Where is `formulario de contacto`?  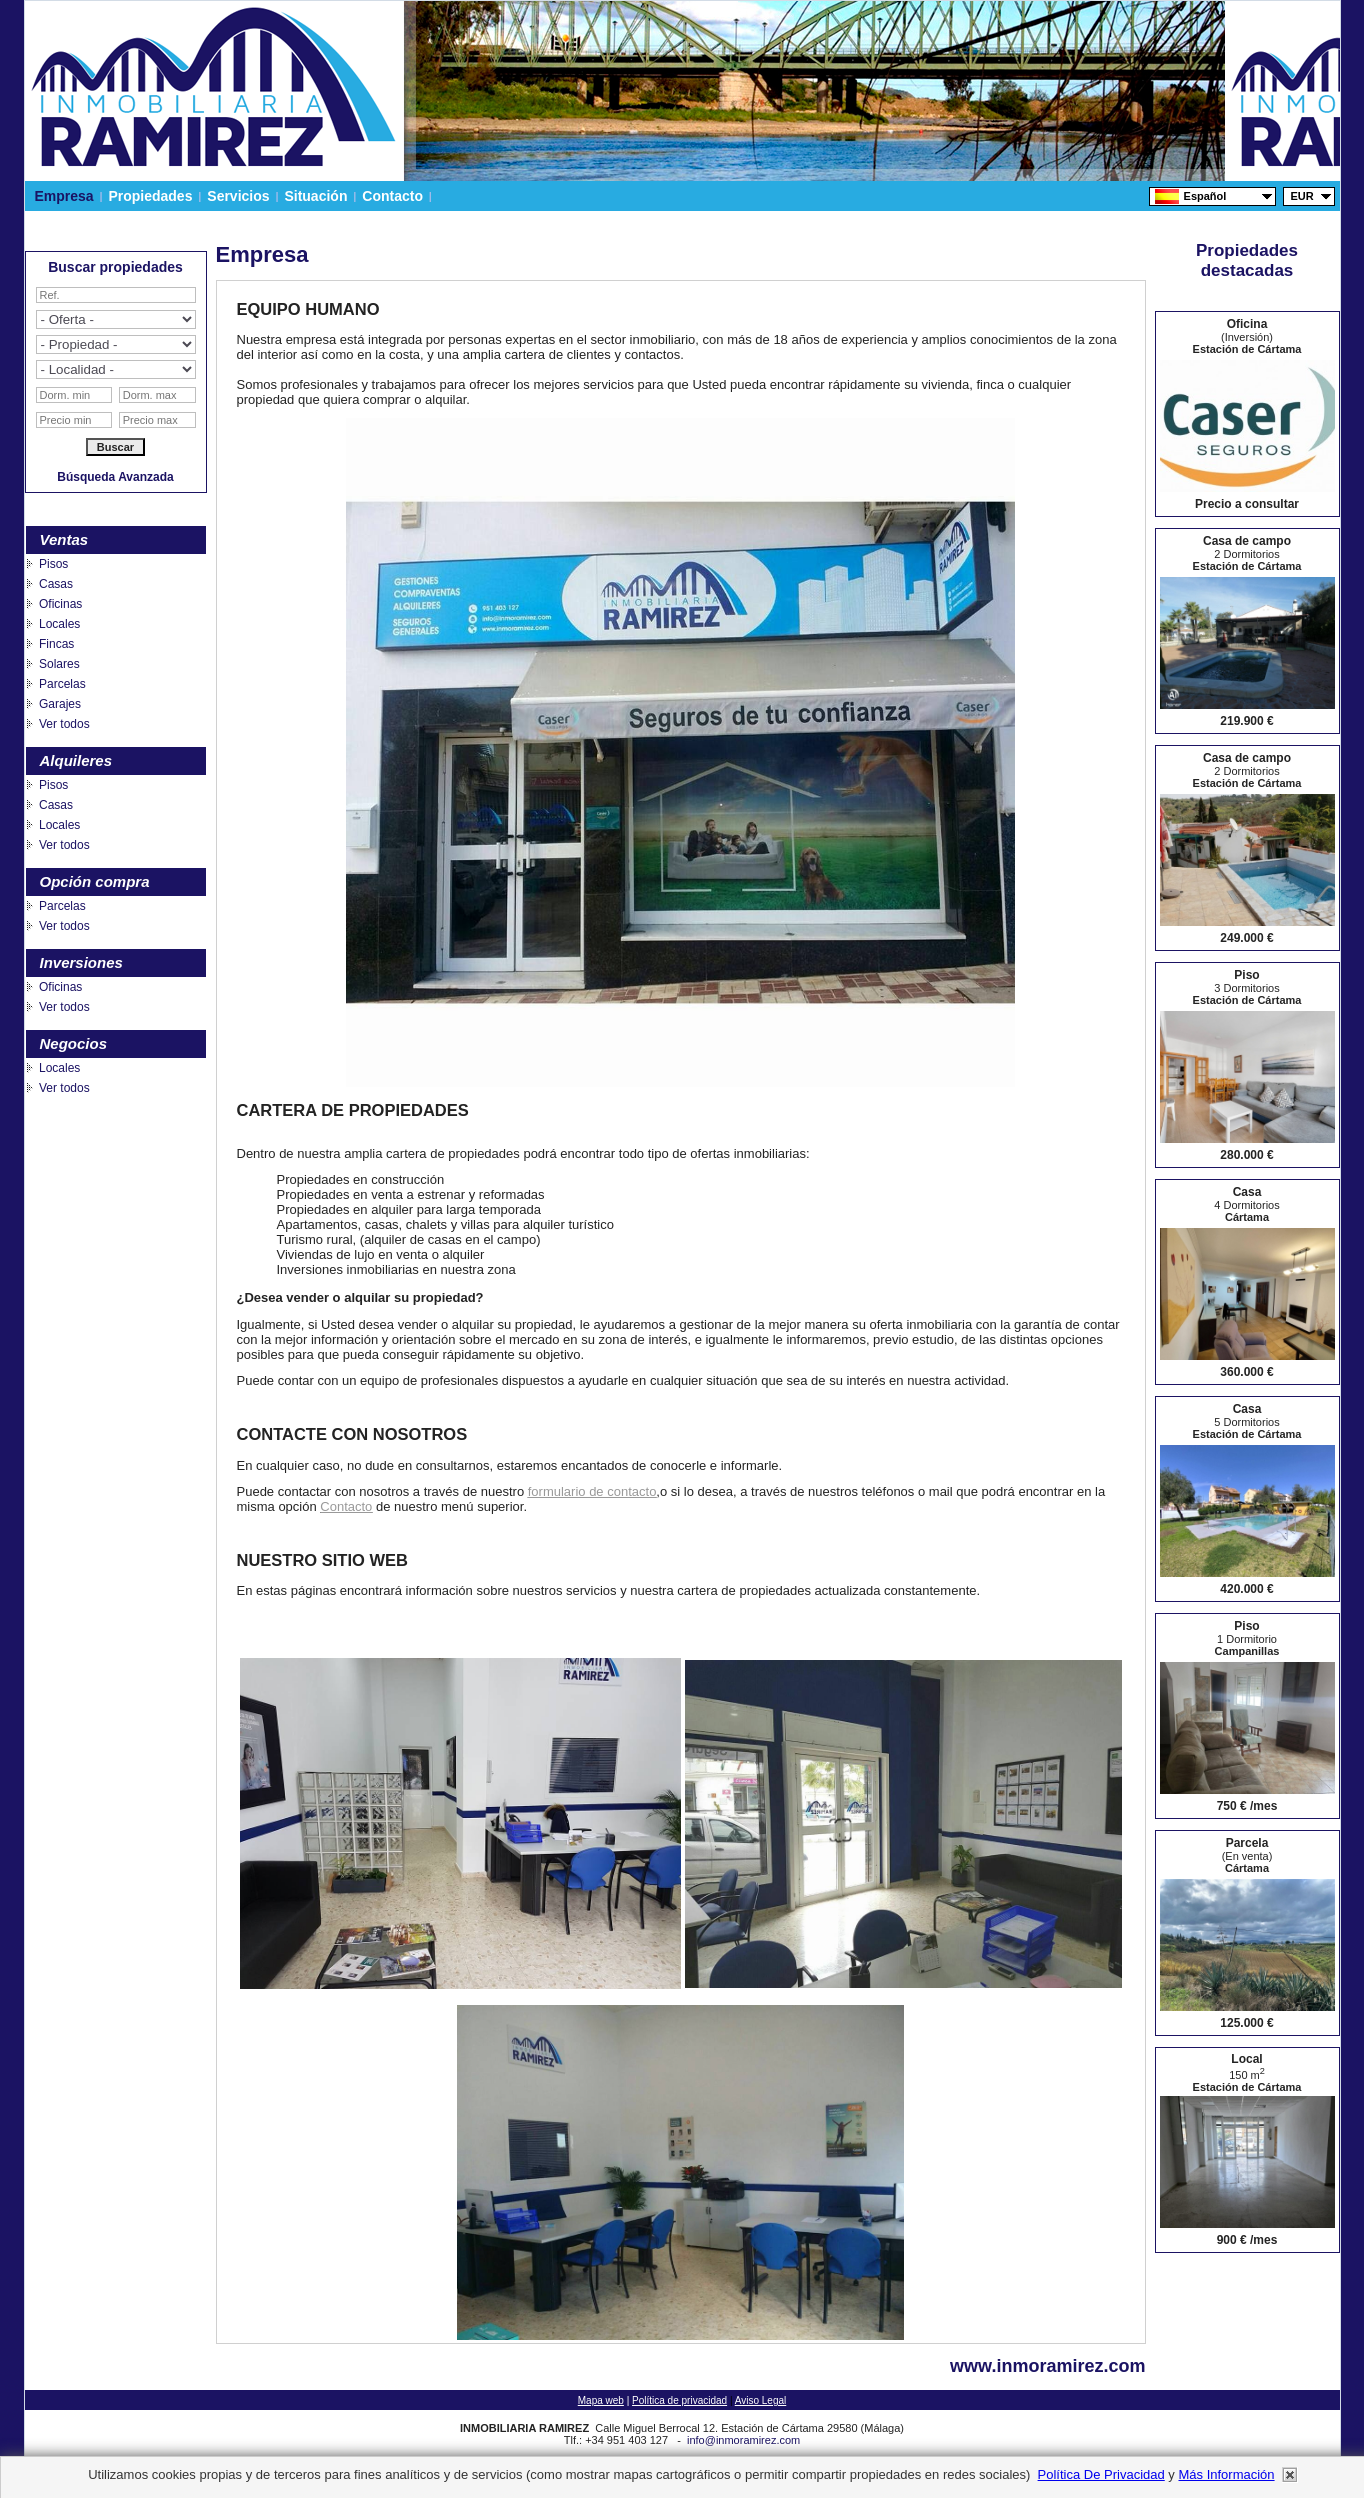 formulario de contacto is located at coordinates (592, 1491).